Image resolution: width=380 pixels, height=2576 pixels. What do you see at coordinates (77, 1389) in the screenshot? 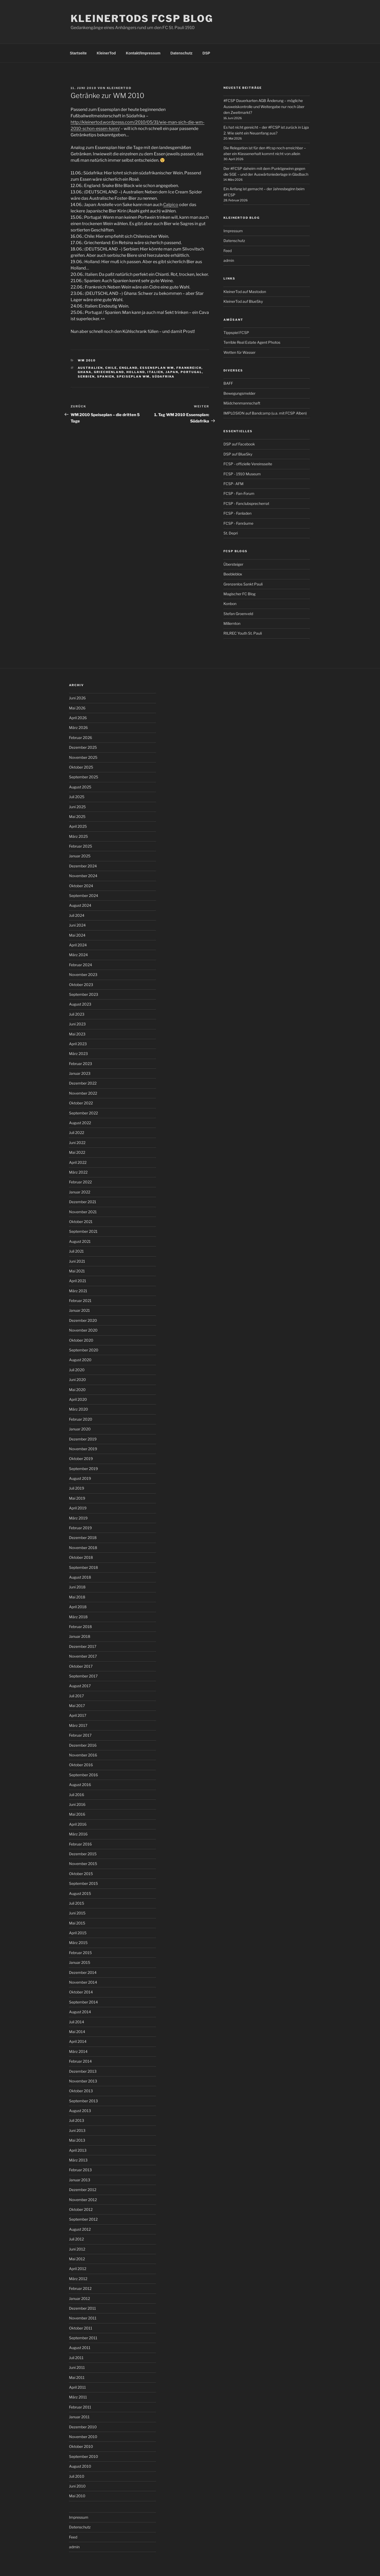
I see `Mai 2020` at bounding box center [77, 1389].